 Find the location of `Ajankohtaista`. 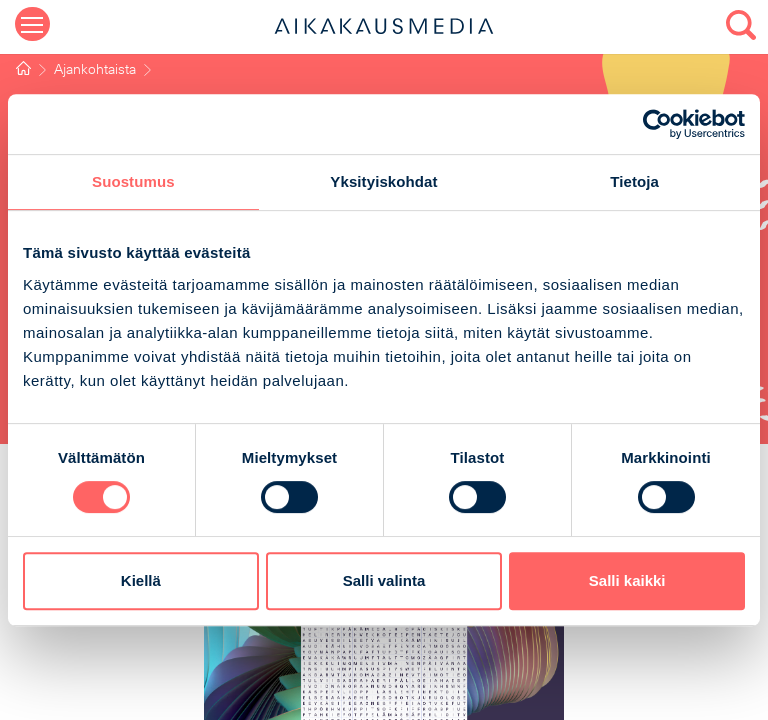

Ajankohtaista is located at coordinates (95, 70).